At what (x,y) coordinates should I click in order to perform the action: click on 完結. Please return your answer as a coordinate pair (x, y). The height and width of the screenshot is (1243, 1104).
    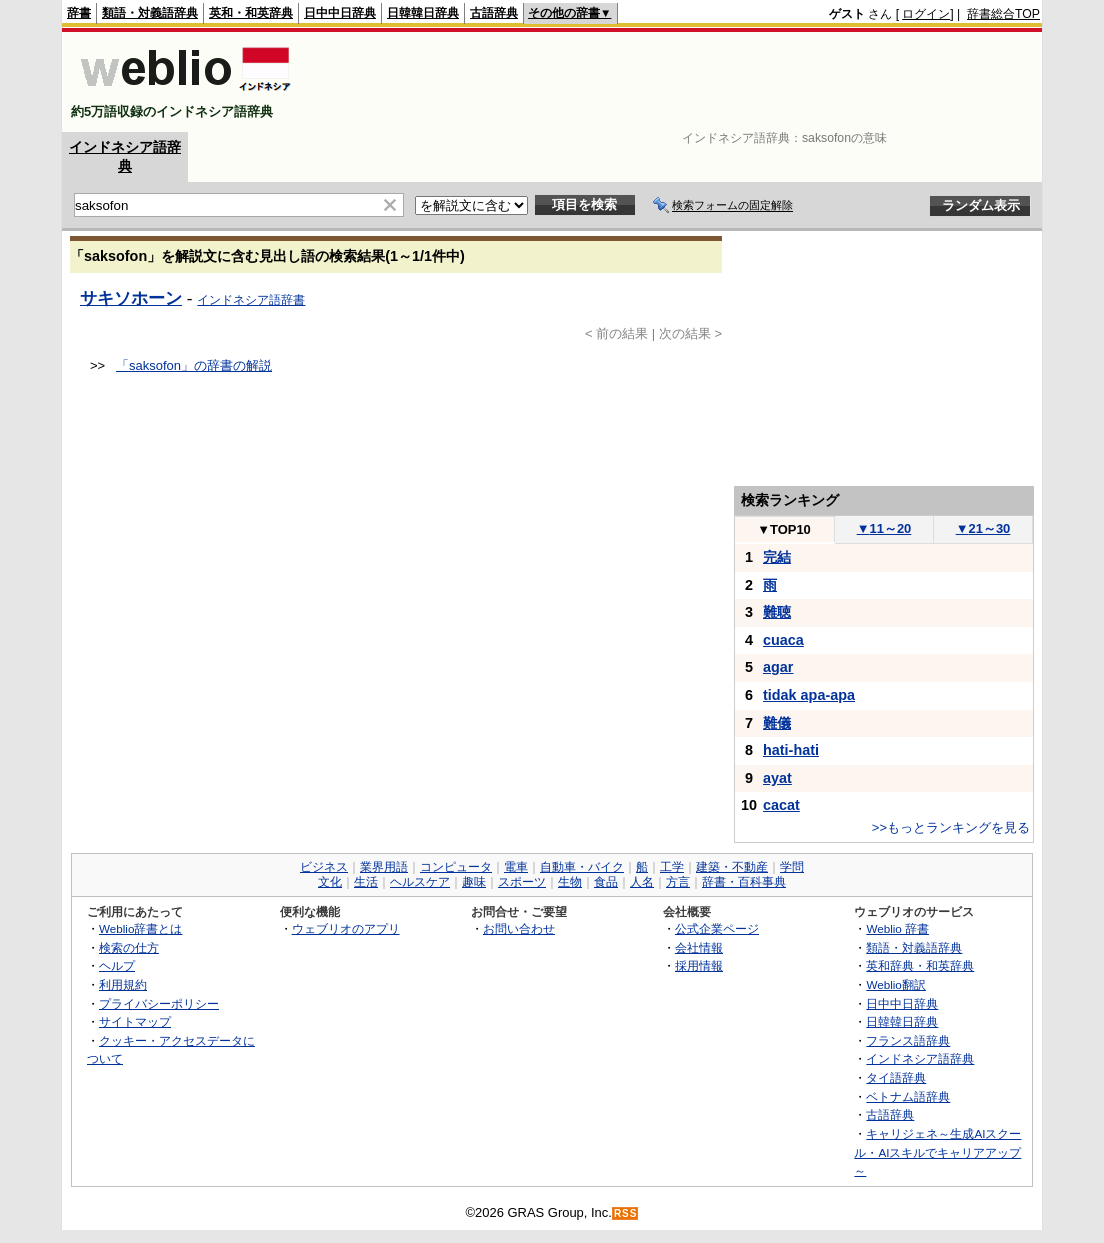
    Looking at the image, I should click on (777, 557).